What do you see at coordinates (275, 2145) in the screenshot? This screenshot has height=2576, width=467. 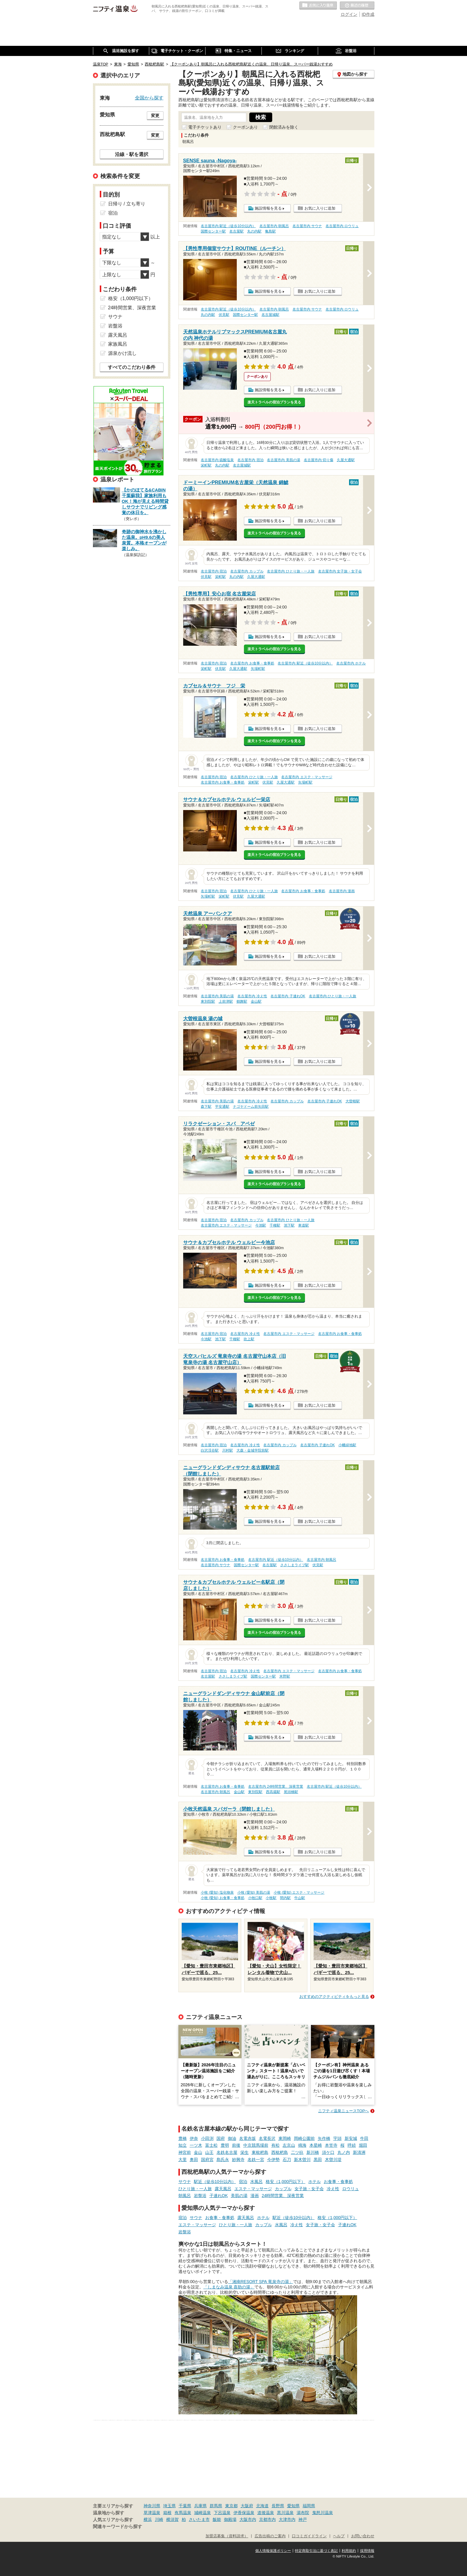 I see `有松` at bounding box center [275, 2145].